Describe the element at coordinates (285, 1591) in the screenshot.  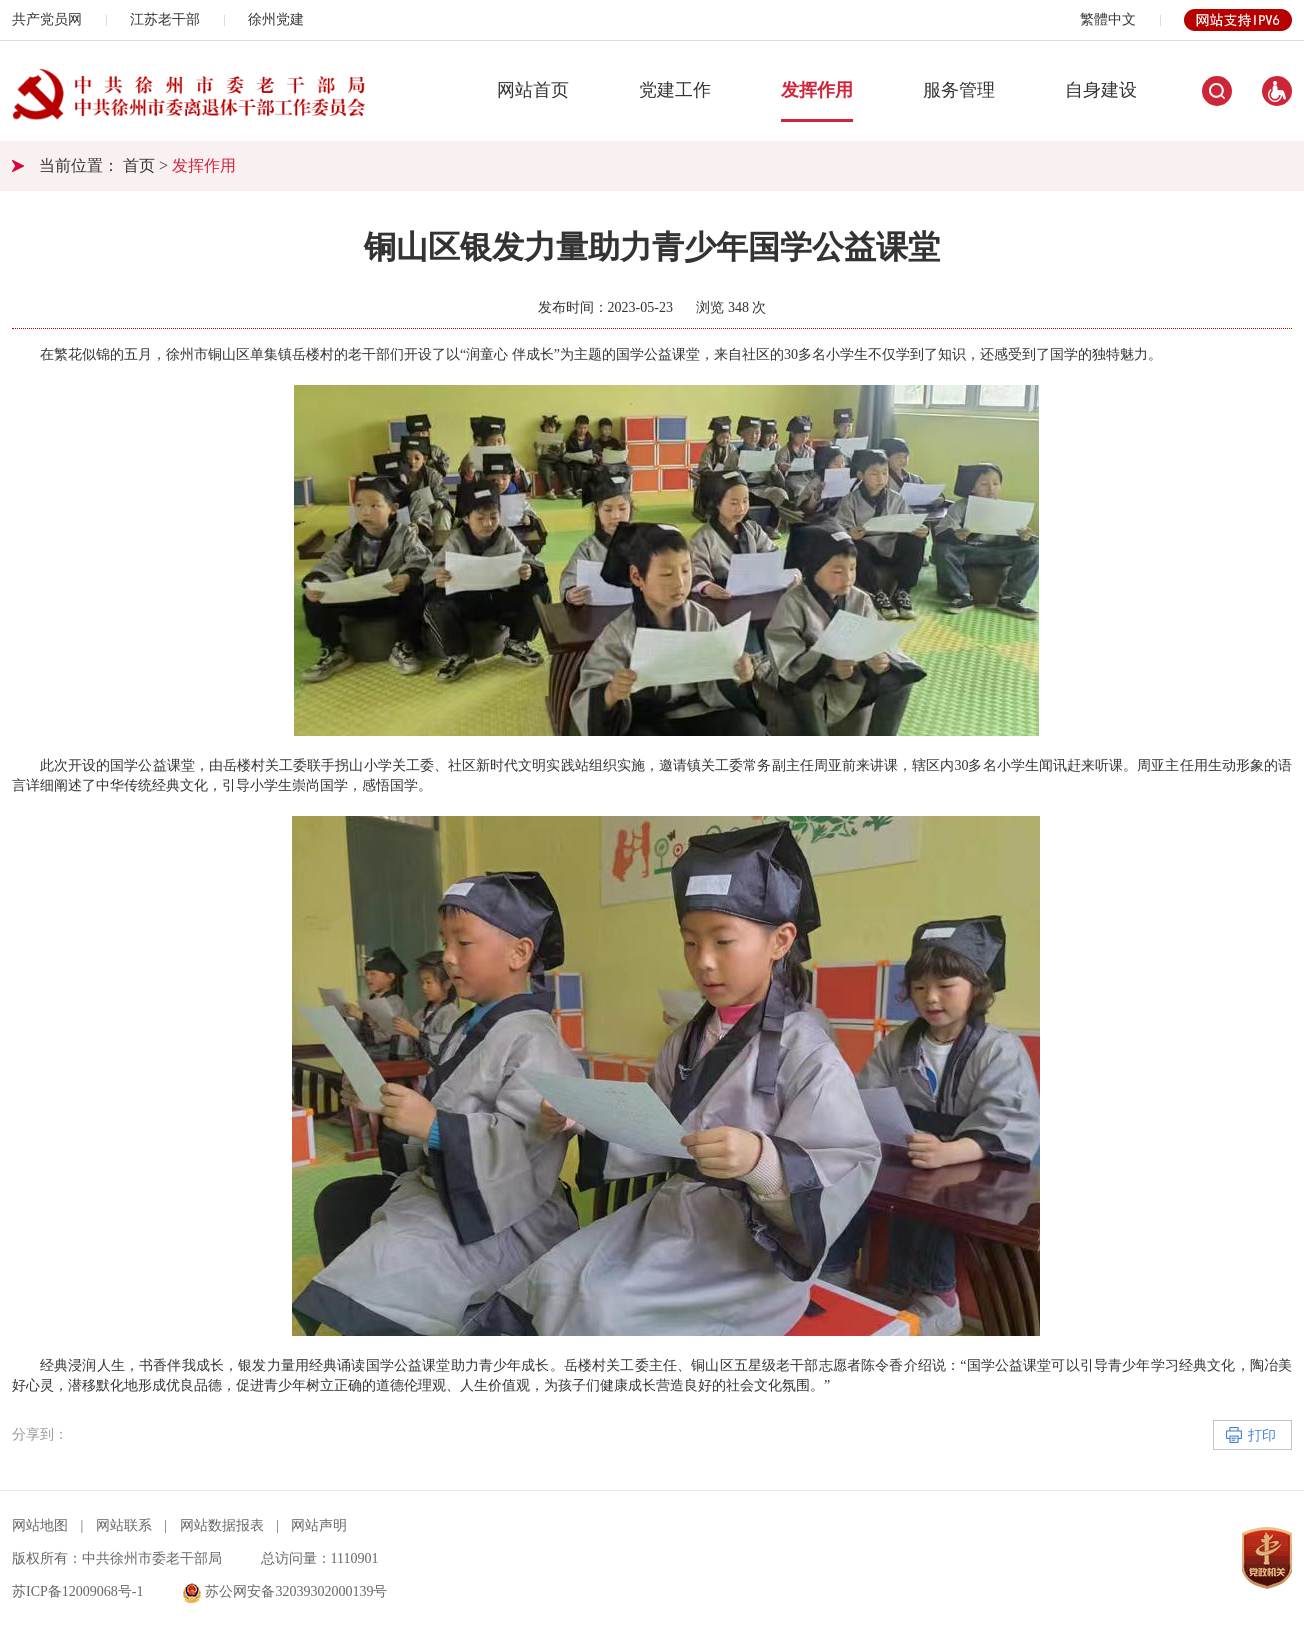
I see `苏公网安备32039302000139号` at that location.